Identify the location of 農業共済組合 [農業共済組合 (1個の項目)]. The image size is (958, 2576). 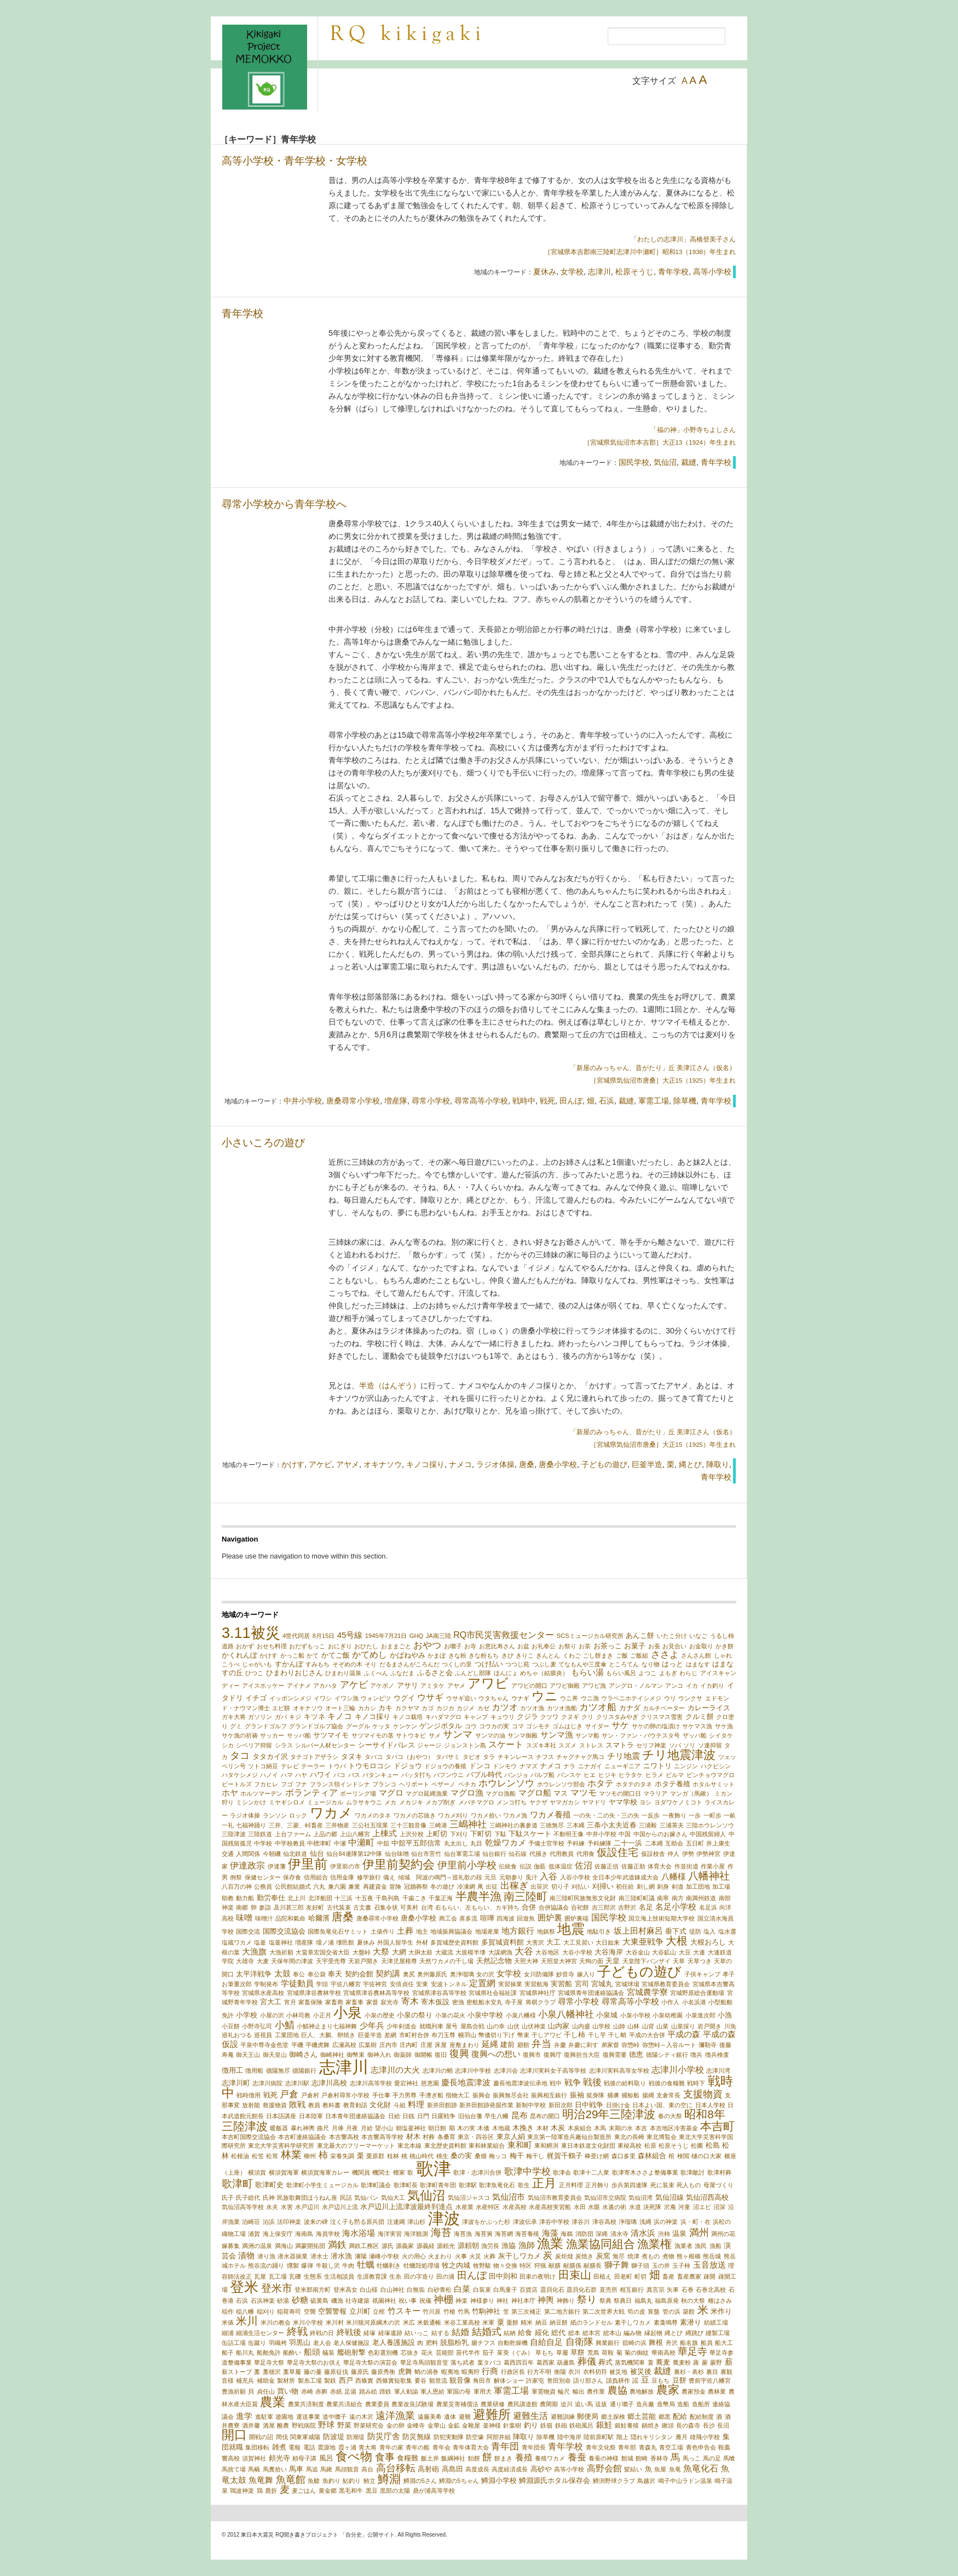
(344, 2404).